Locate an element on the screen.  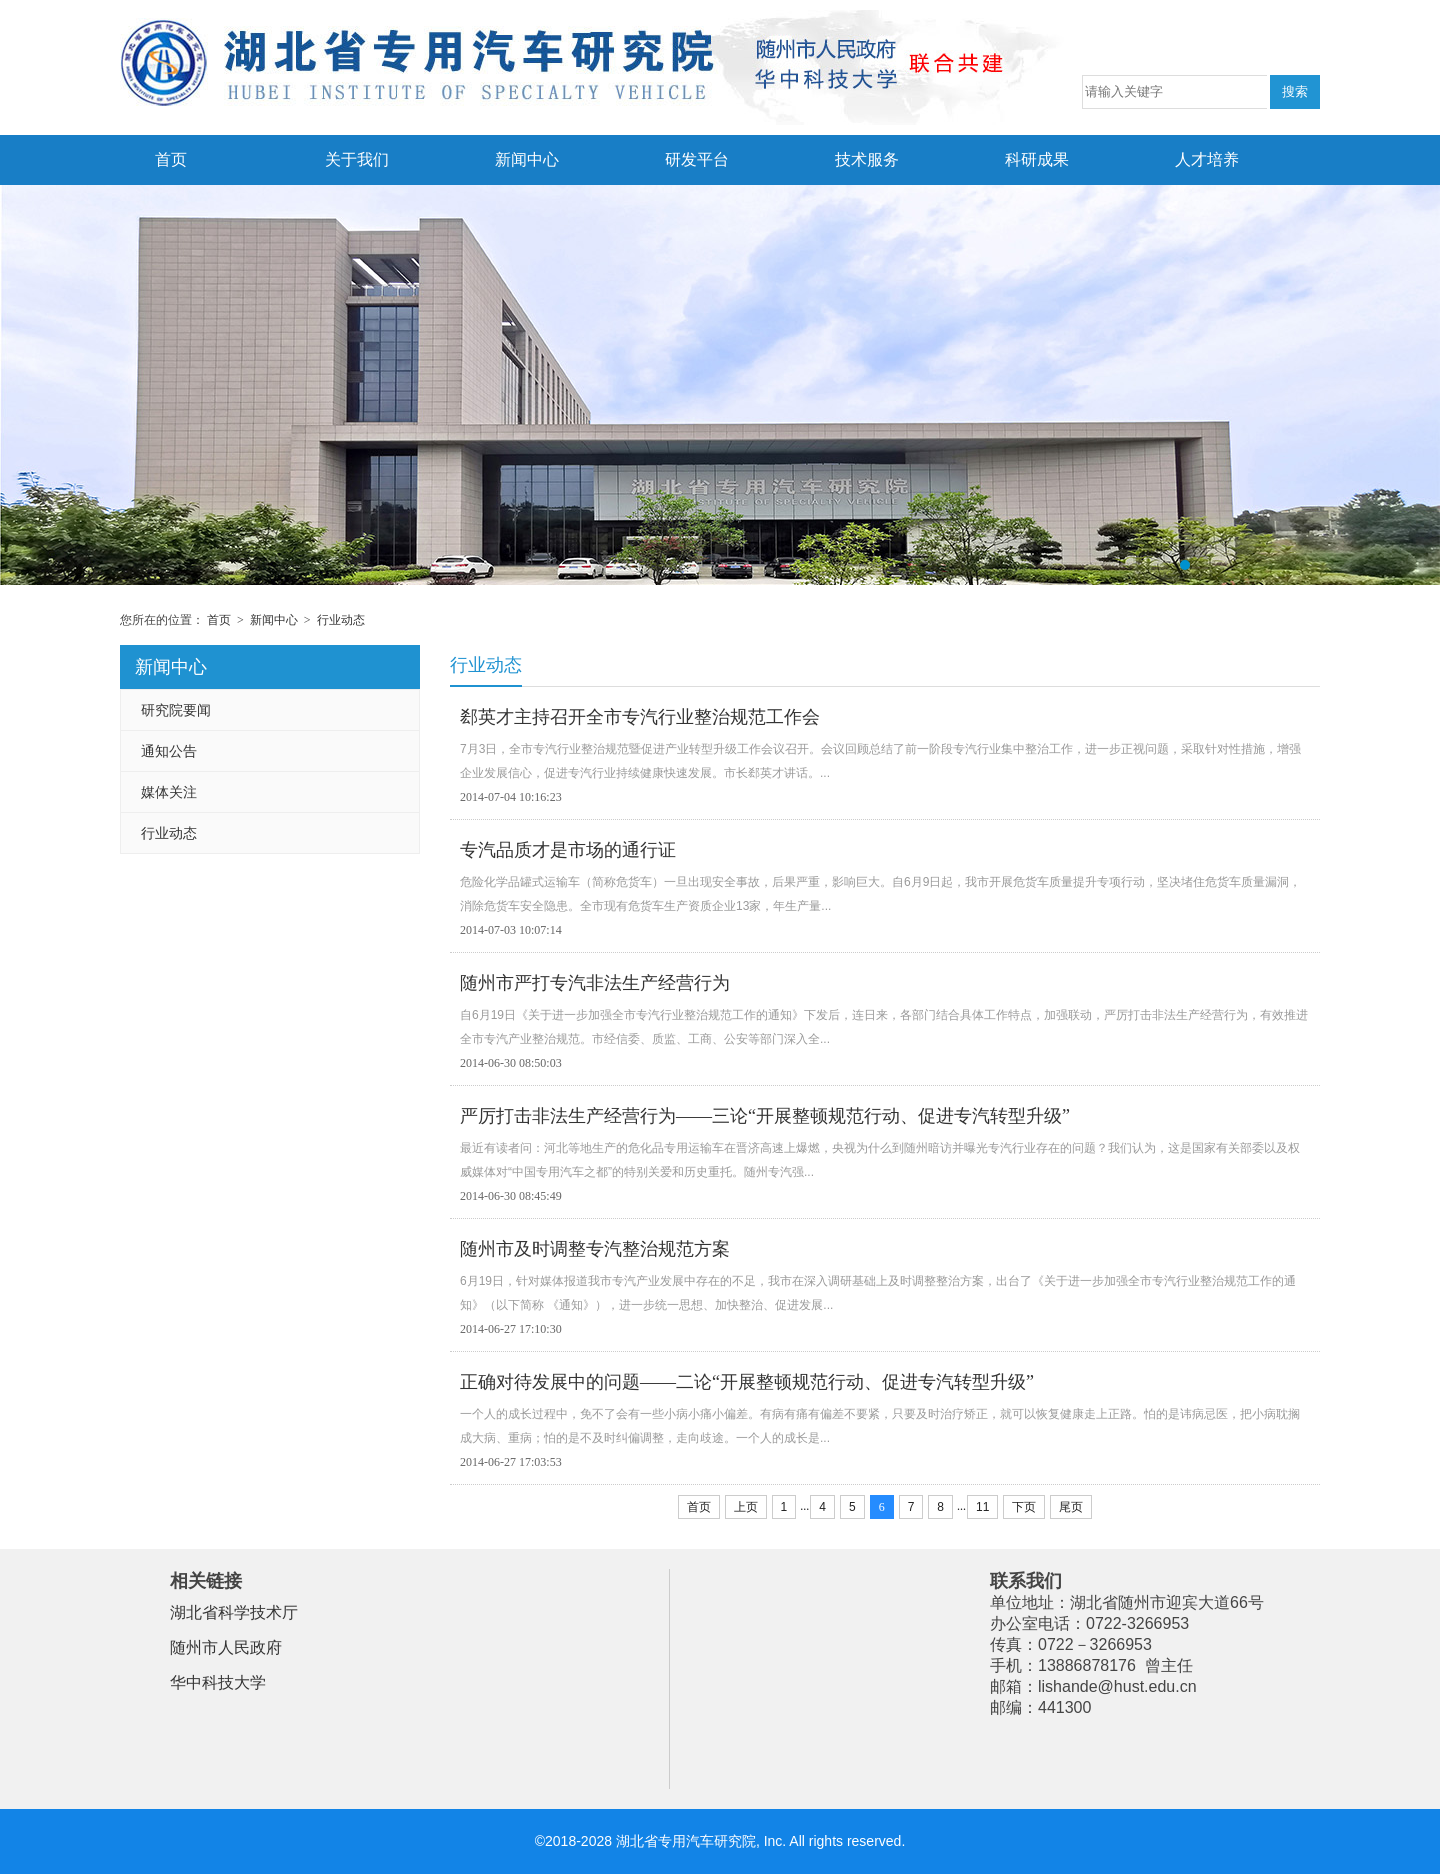
湖北省科学技术厅 is located at coordinates (234, 1612).